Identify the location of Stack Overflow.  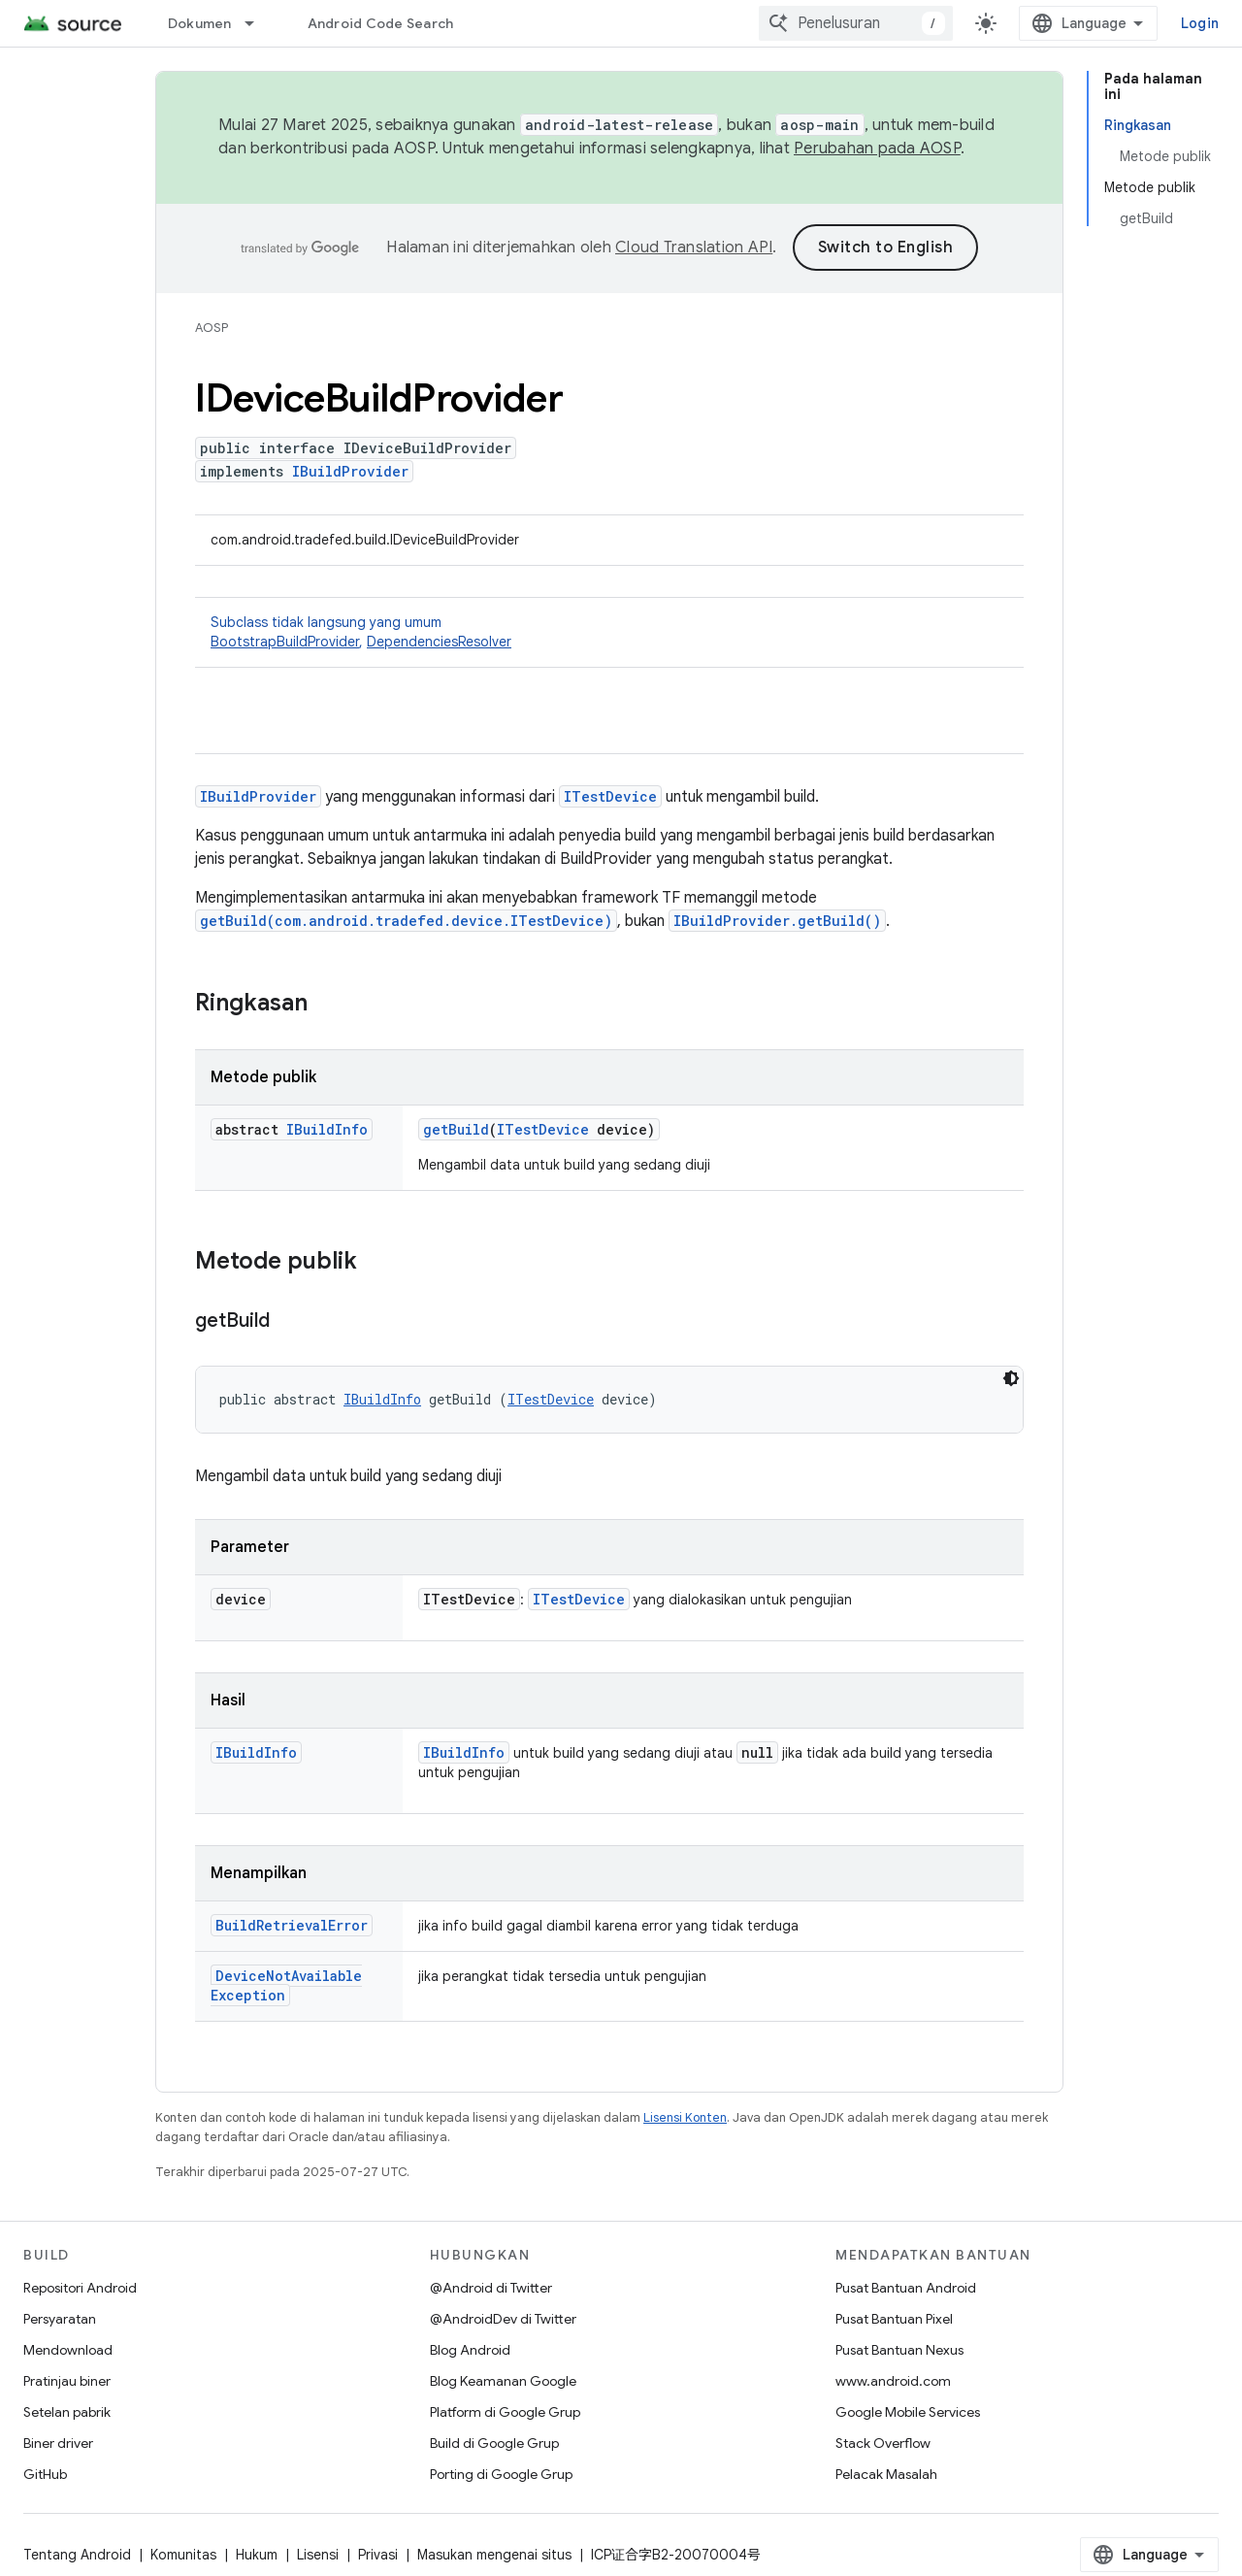
(883, 2443).